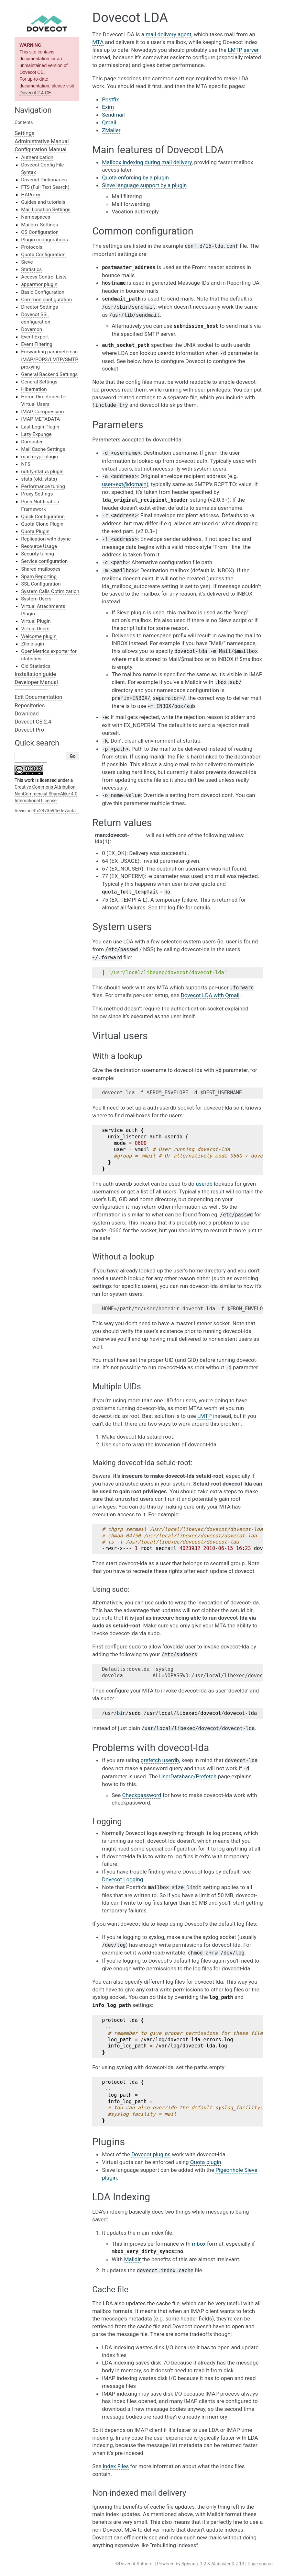  Describe the element at coordinates (29, 729) in the screenshot. I see `Dovecot Pro` at that location.